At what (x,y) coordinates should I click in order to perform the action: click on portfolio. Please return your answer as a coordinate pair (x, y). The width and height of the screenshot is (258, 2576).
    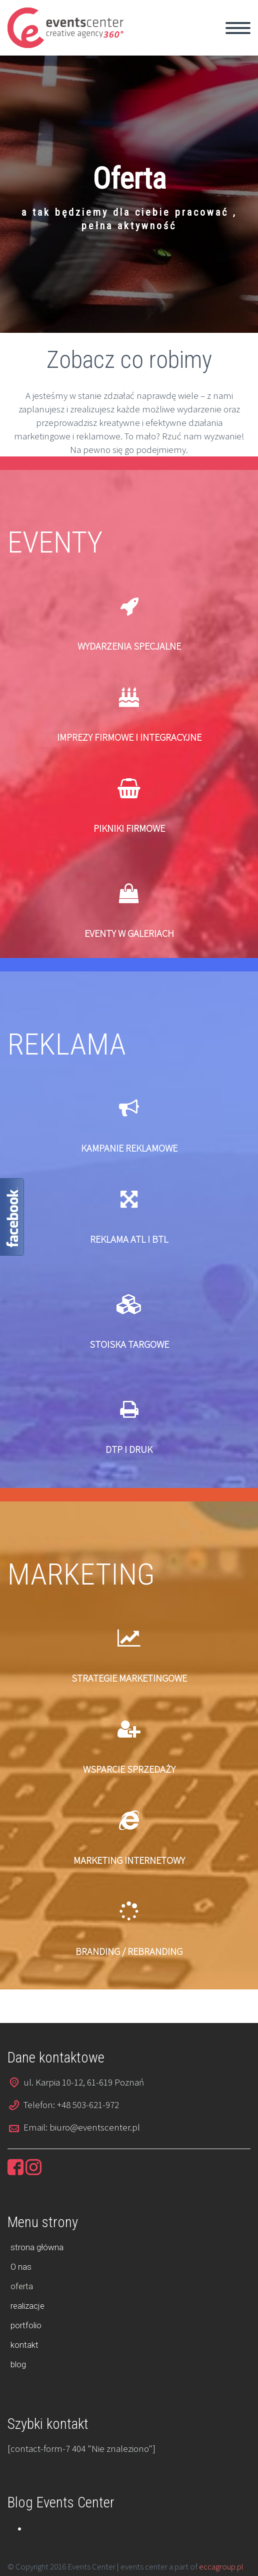
    Looking at the image, I should click on (26, 2325).